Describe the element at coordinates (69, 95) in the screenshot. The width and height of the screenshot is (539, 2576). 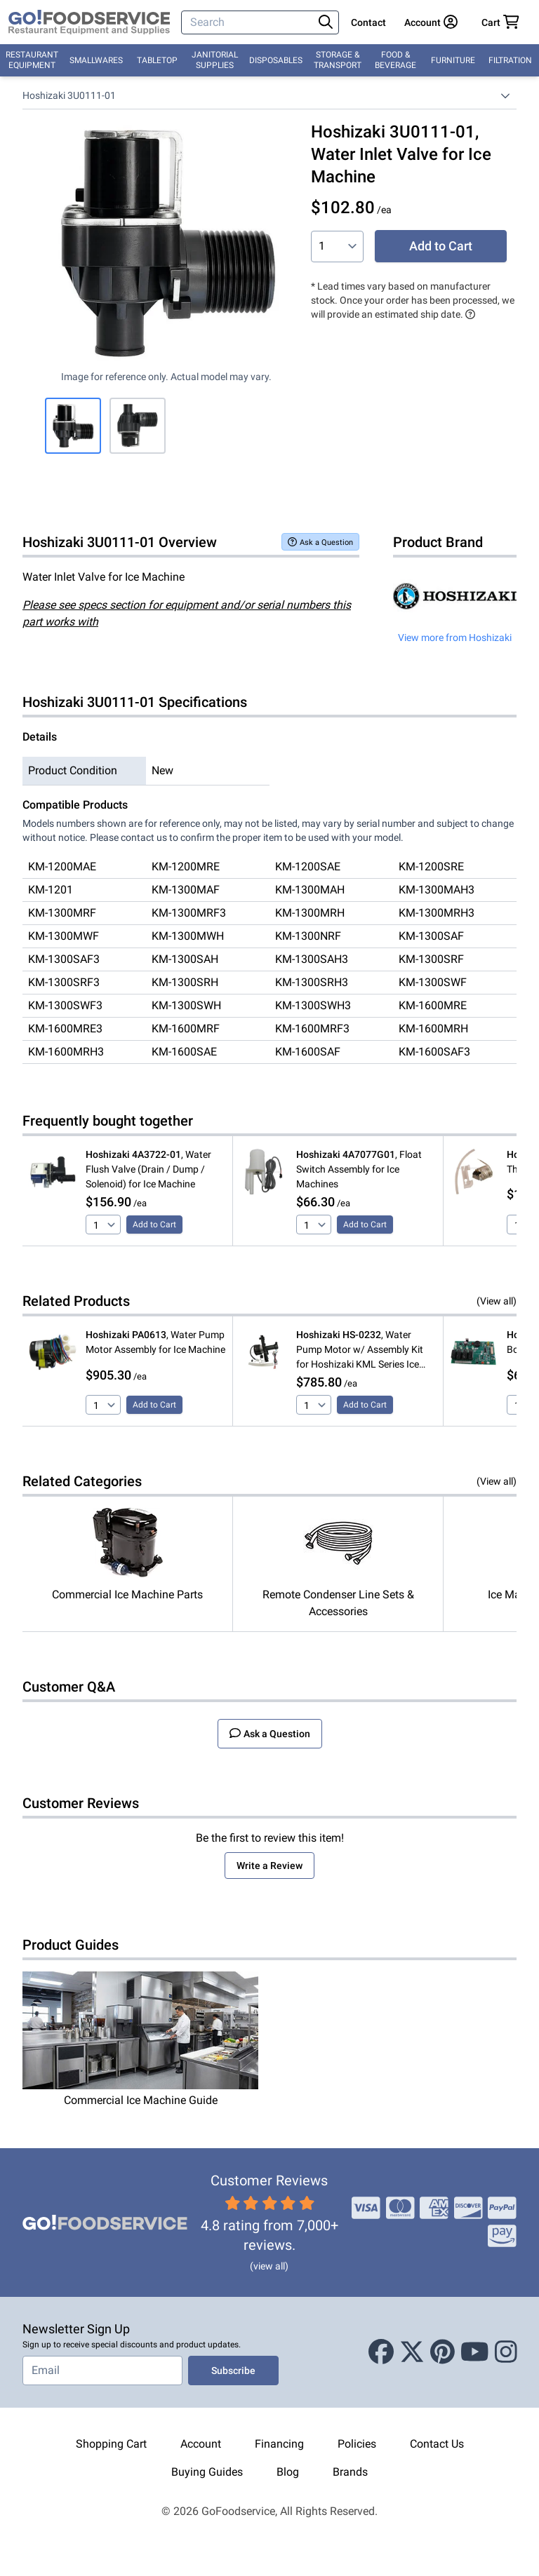
I see `Hoshizaki 3U0111-01` at that location.